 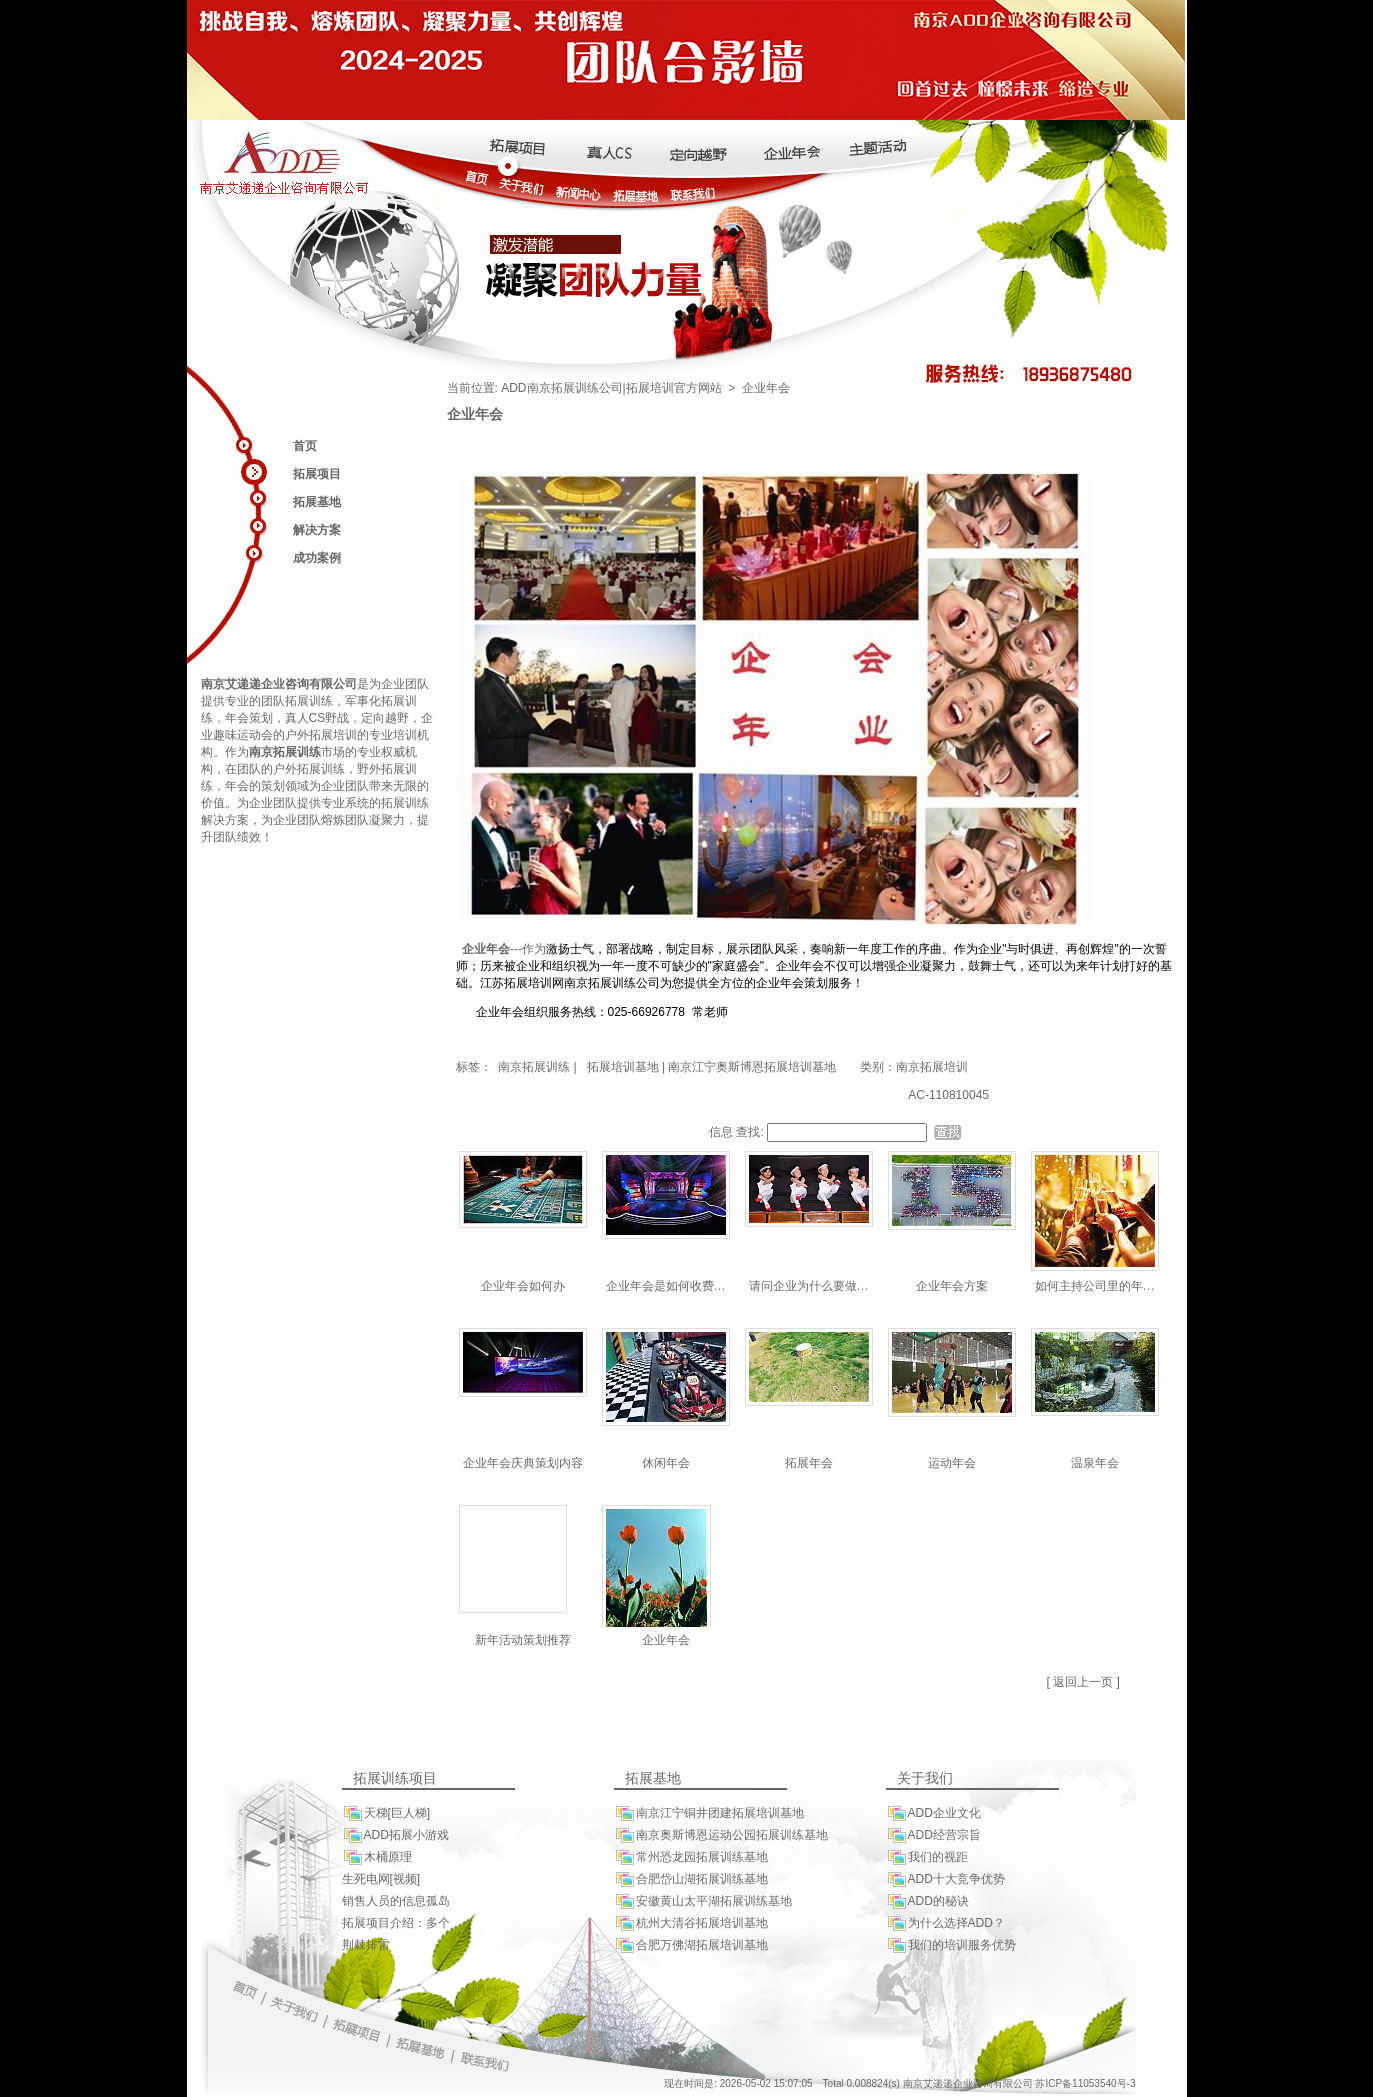 What do you see at coordinates (945, 1879) in the screenshot?
I see `ADD十大竞争优势` at bounding box center [945, 1879].